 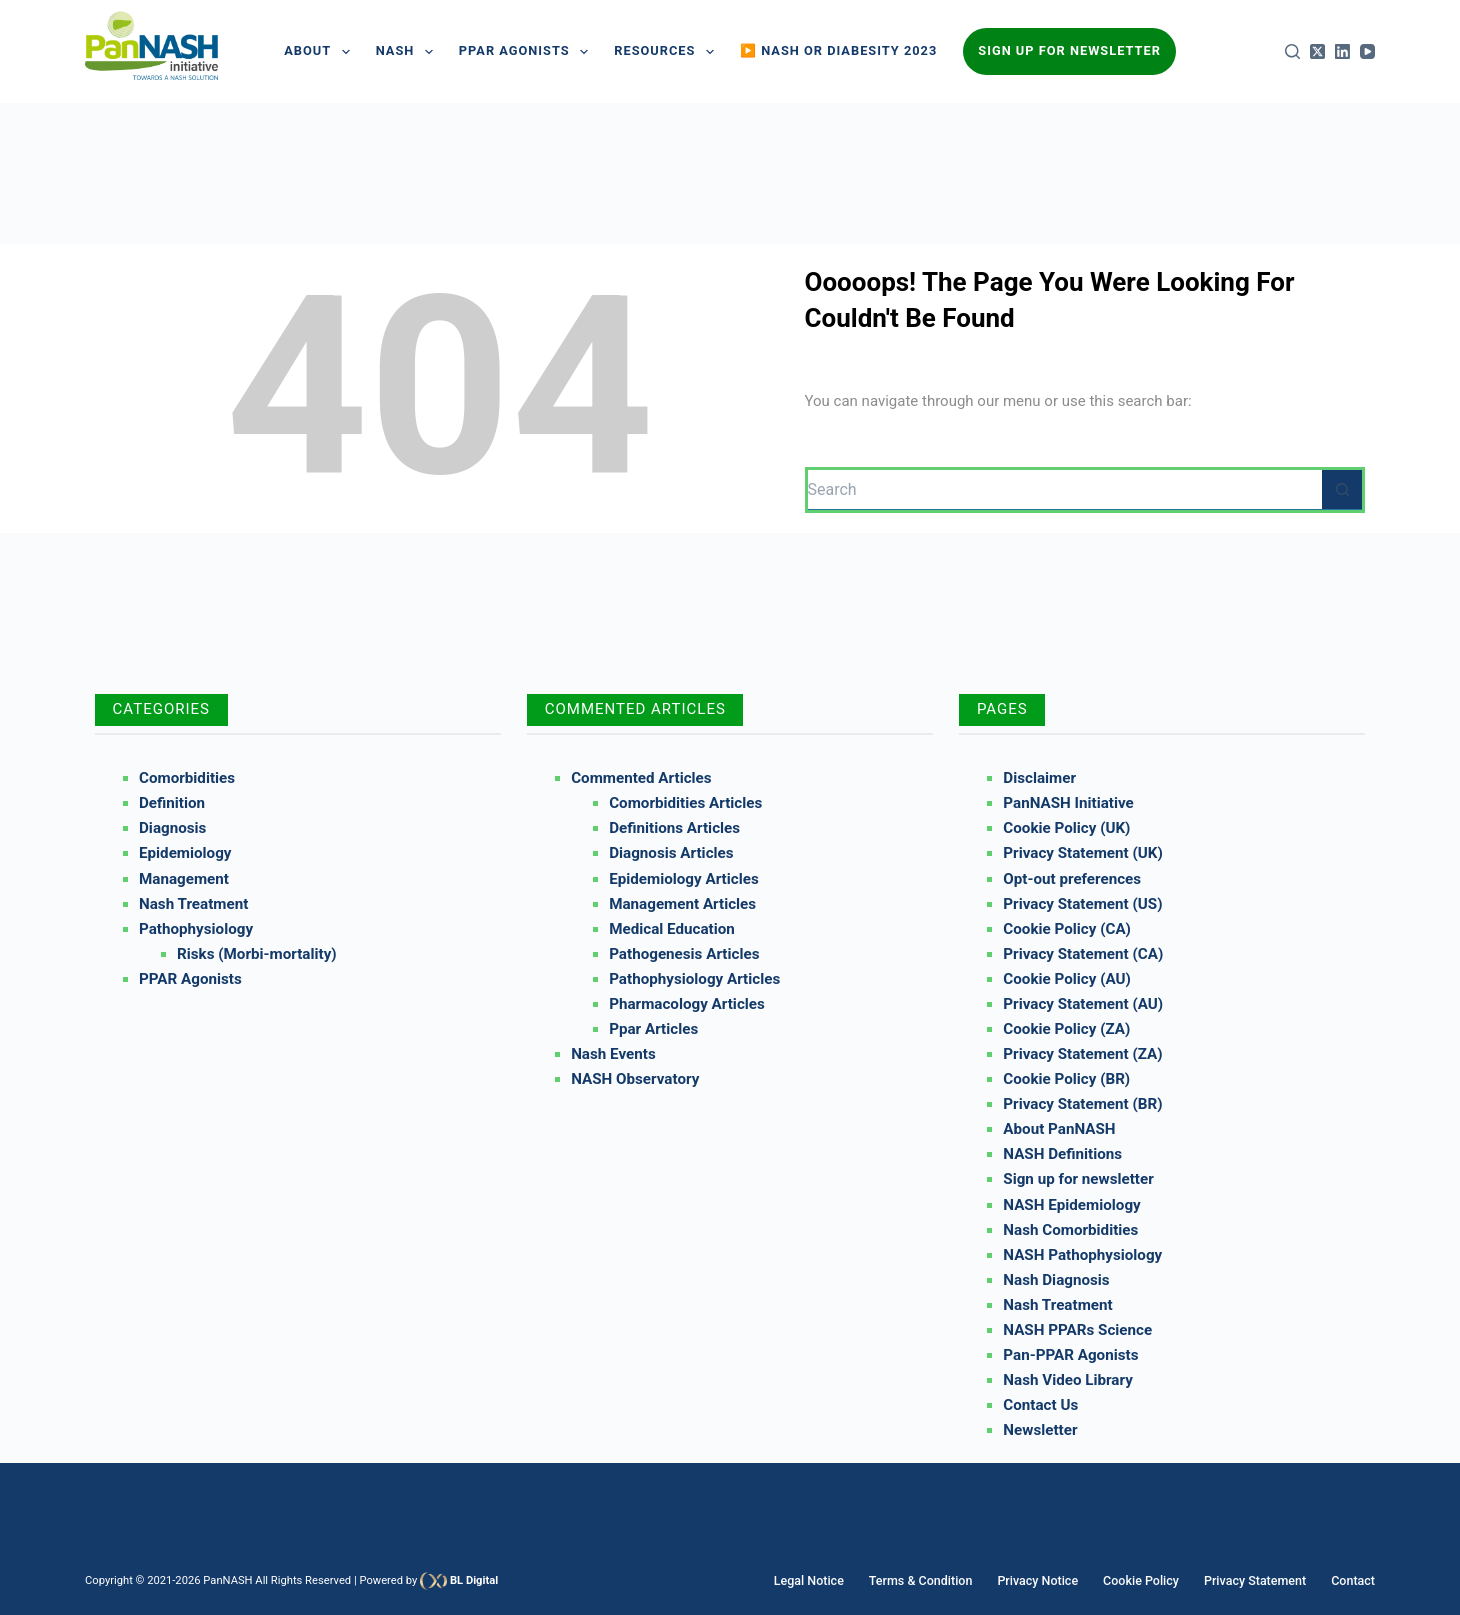 What do you see at coordinates (1367, 51) in the screenshot?
I see `[YouTube]` at bounding box center [1367, 51].